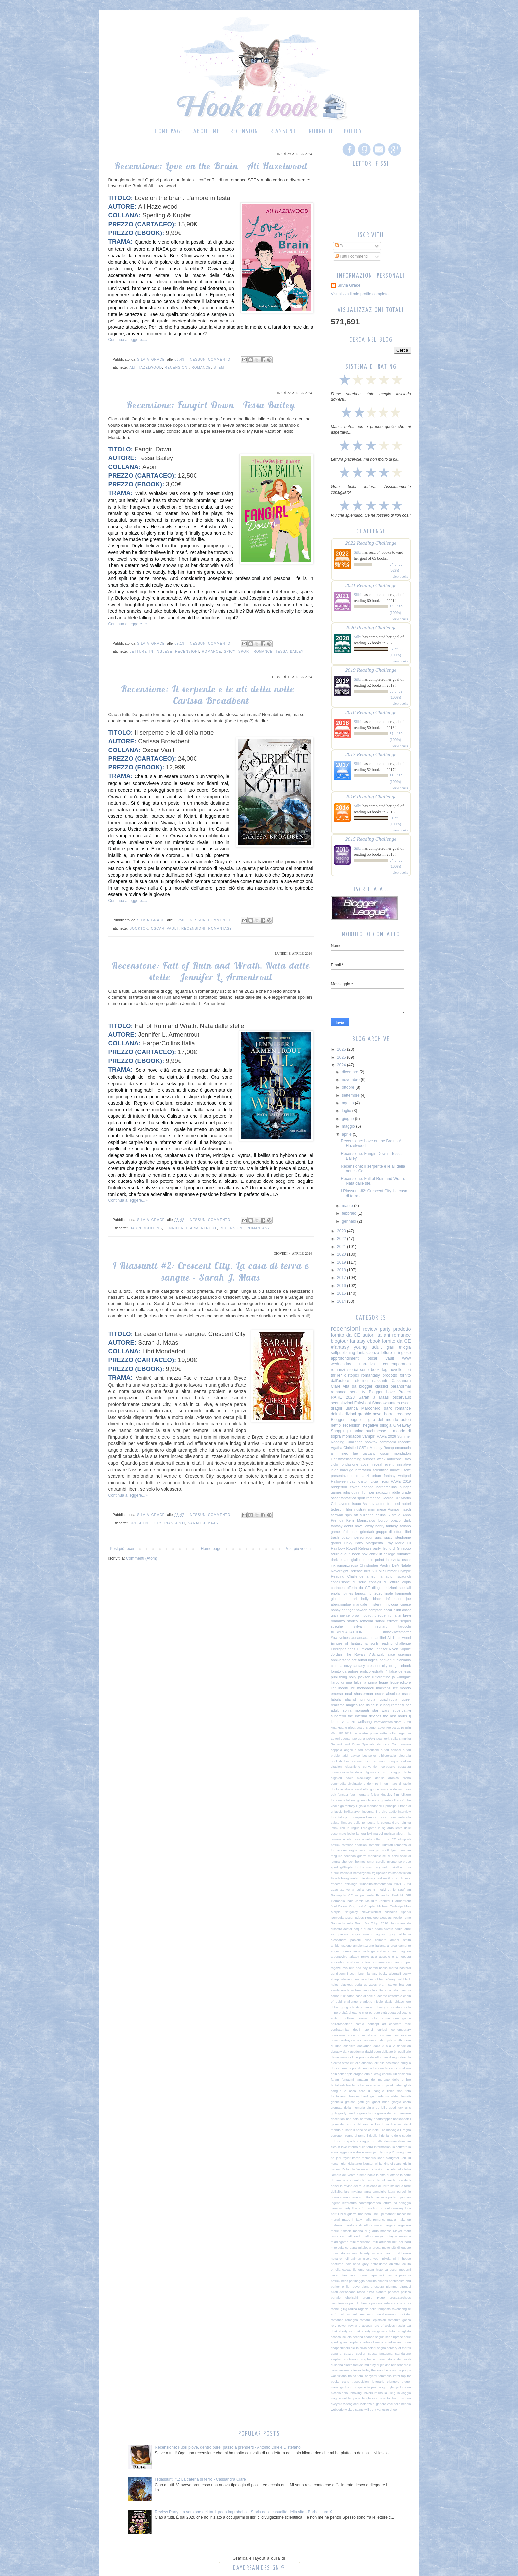 The height and width of the screenshot is (2576, 518). What do you see at coordinates (341, 1945) in the screenshot?
I see `ambientazione` at bounding box center [341, 1945].